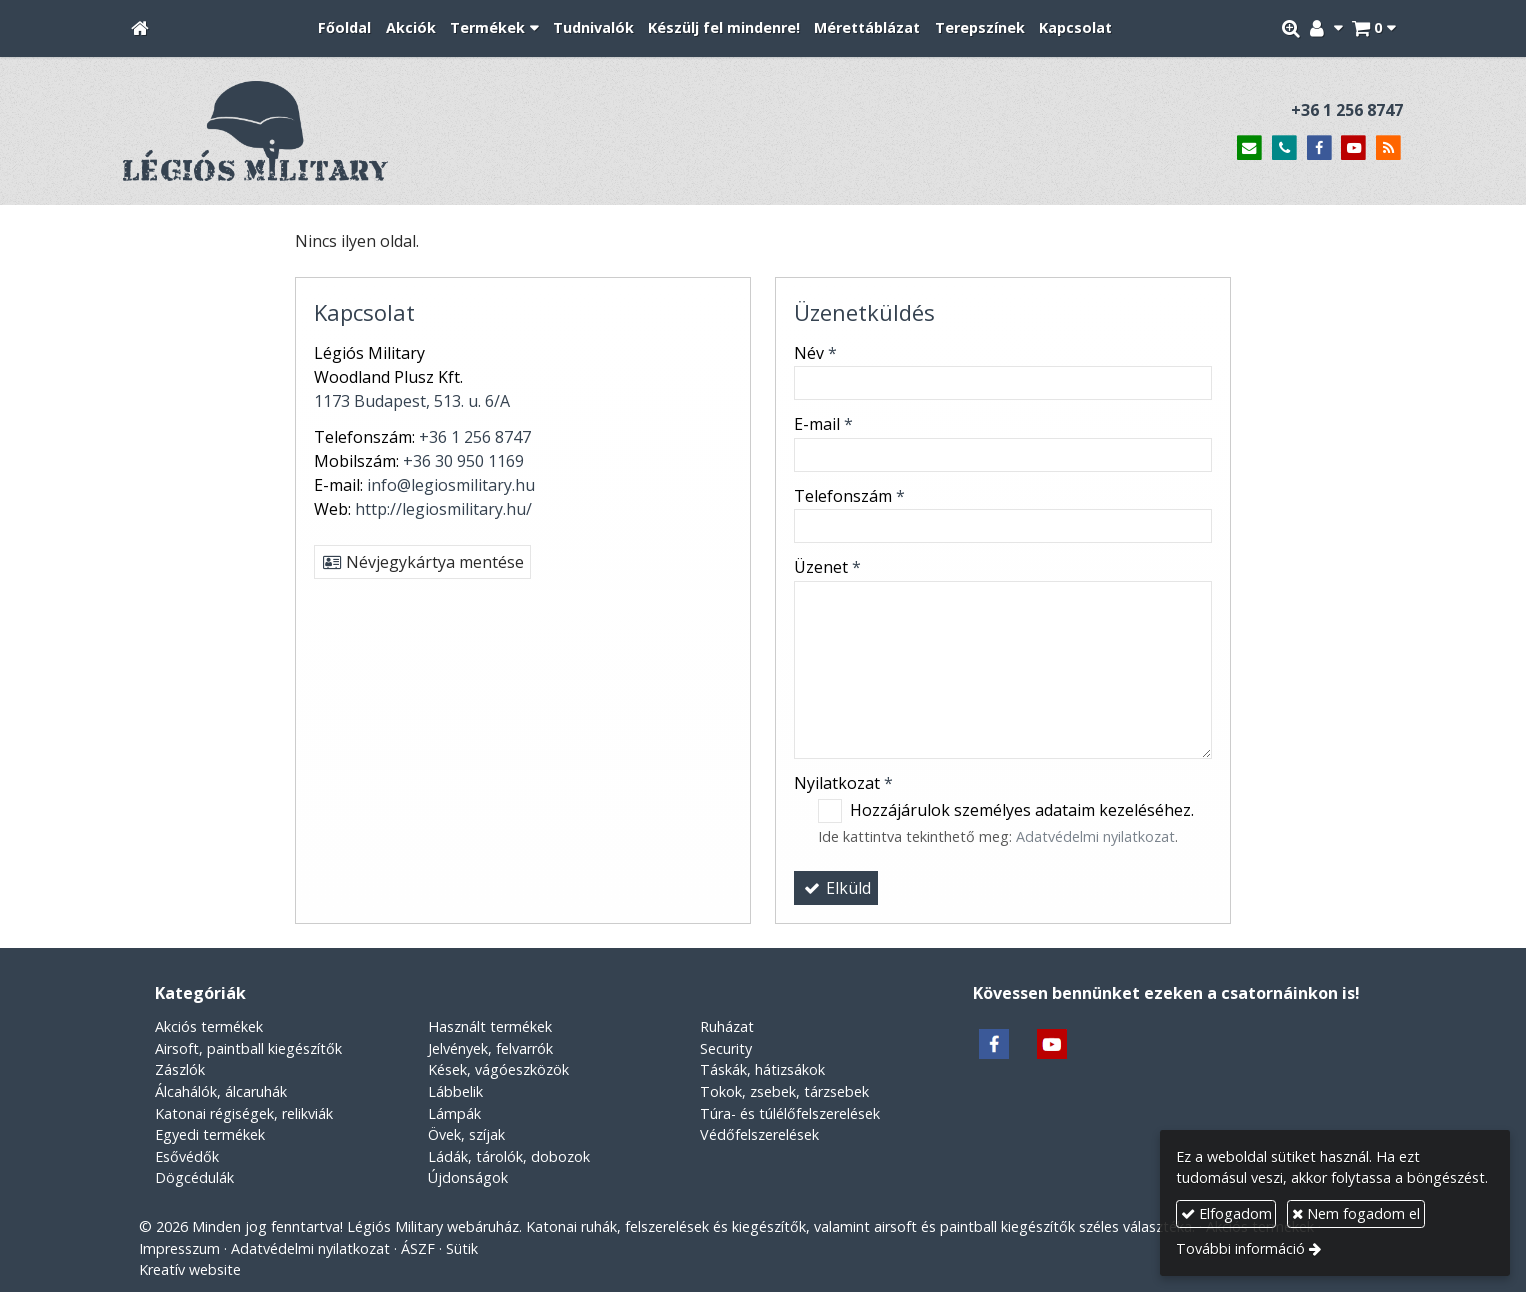  I want to click on Ládák, tárolók, dobozok, so click(509, 1156).